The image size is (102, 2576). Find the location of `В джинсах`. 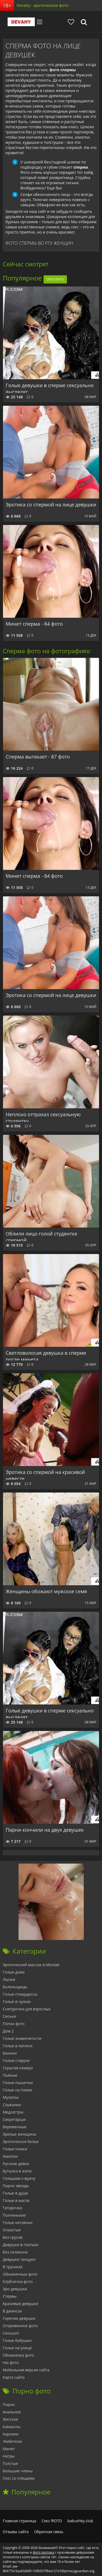

В джинсах is located at coordinates (12, 2311).